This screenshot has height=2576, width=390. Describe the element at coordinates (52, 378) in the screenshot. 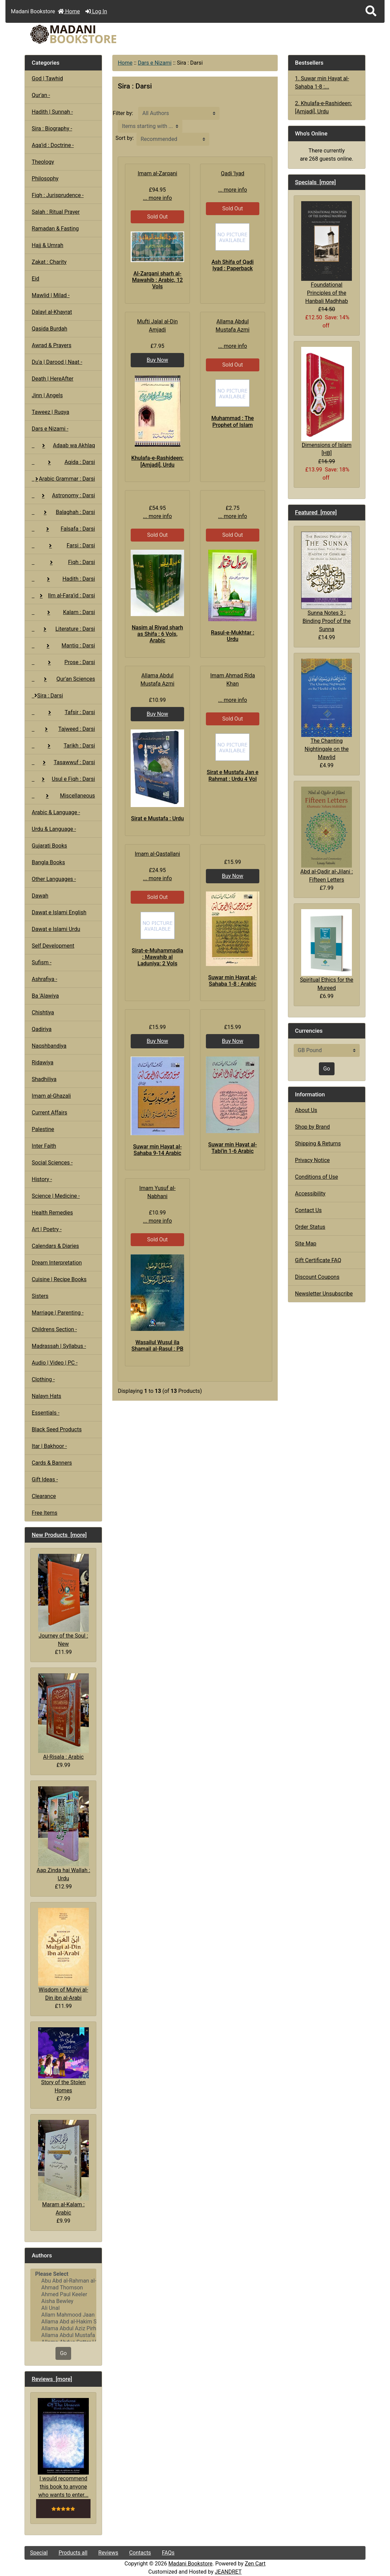

I see `Death | HereAfter` at that location.